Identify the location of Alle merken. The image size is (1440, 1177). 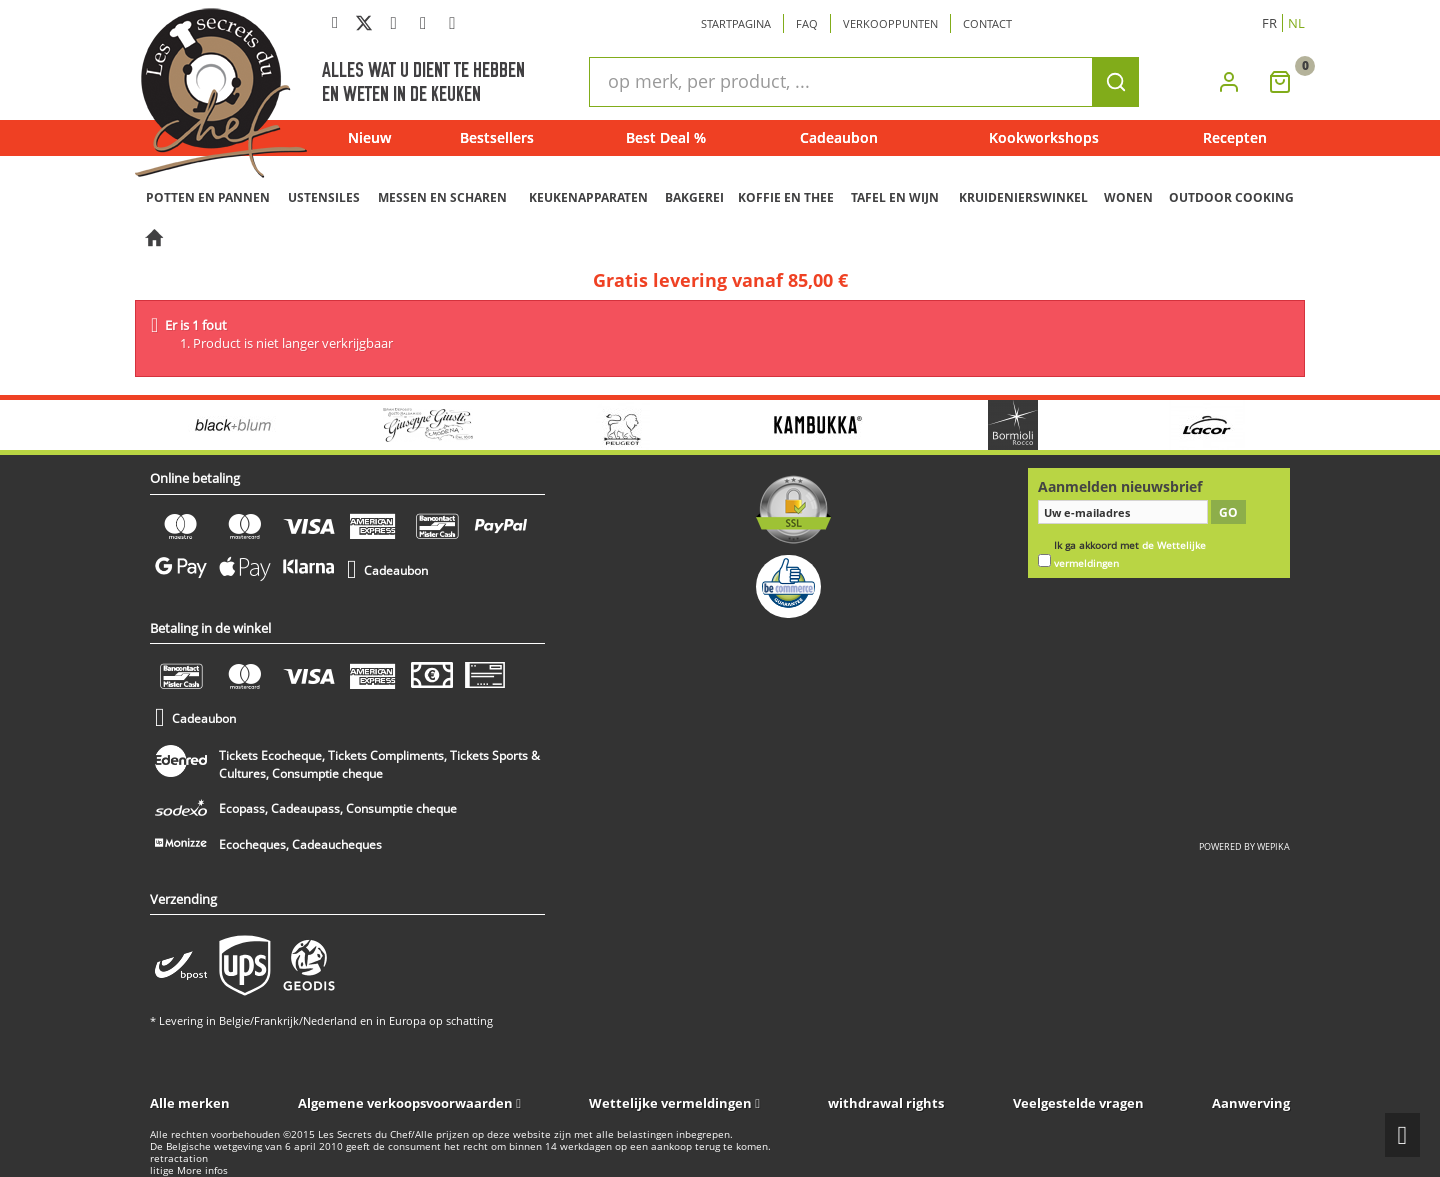
(190, 1103).